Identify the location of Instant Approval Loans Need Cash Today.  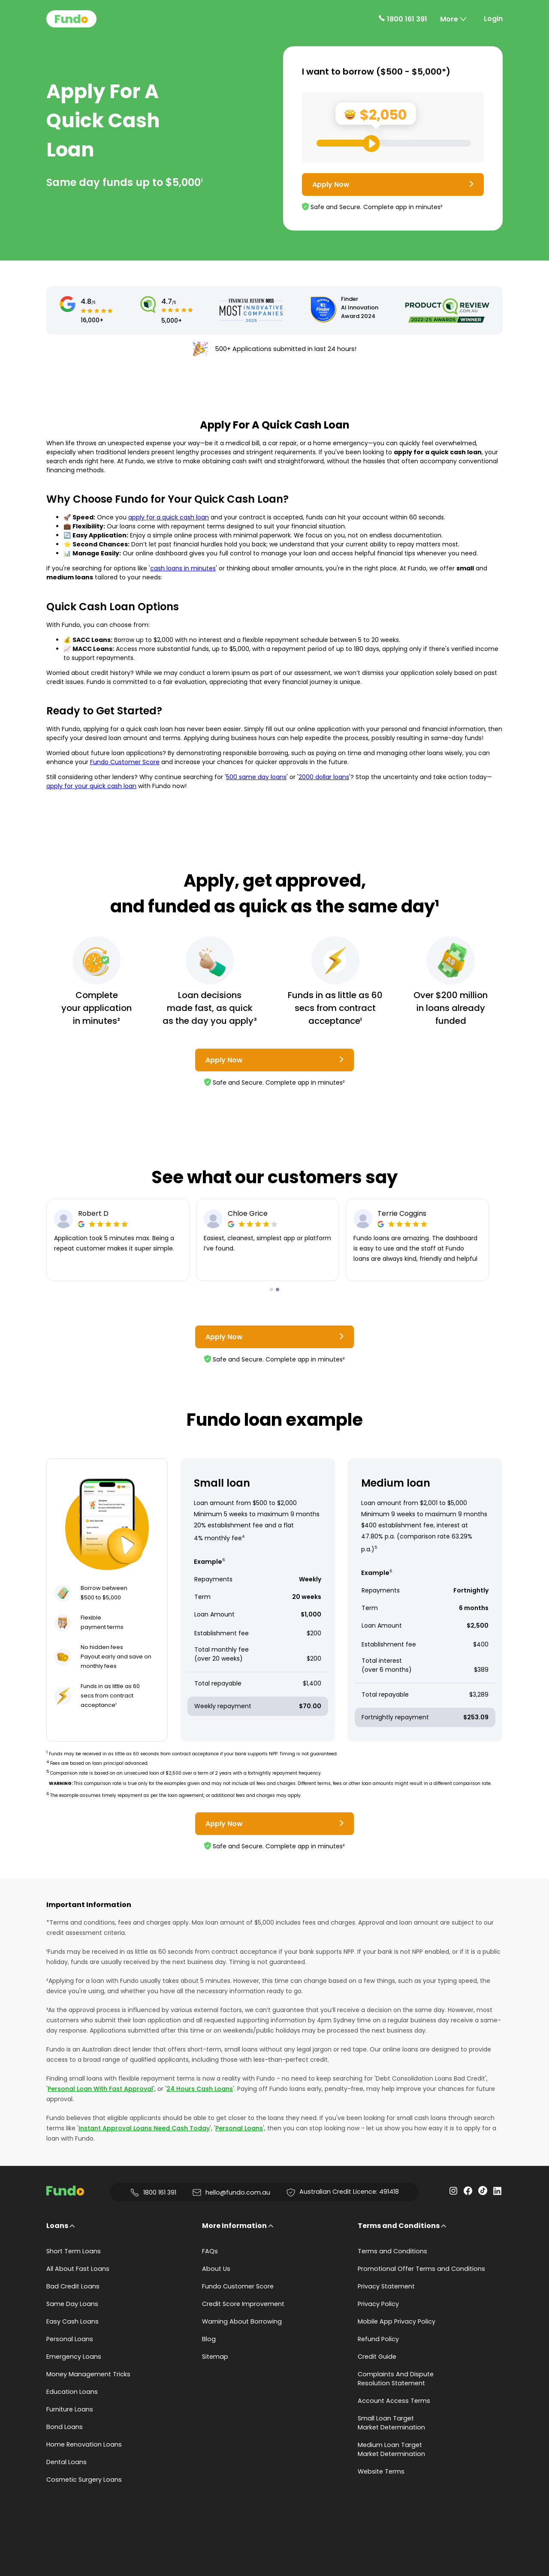
(144, 2128).